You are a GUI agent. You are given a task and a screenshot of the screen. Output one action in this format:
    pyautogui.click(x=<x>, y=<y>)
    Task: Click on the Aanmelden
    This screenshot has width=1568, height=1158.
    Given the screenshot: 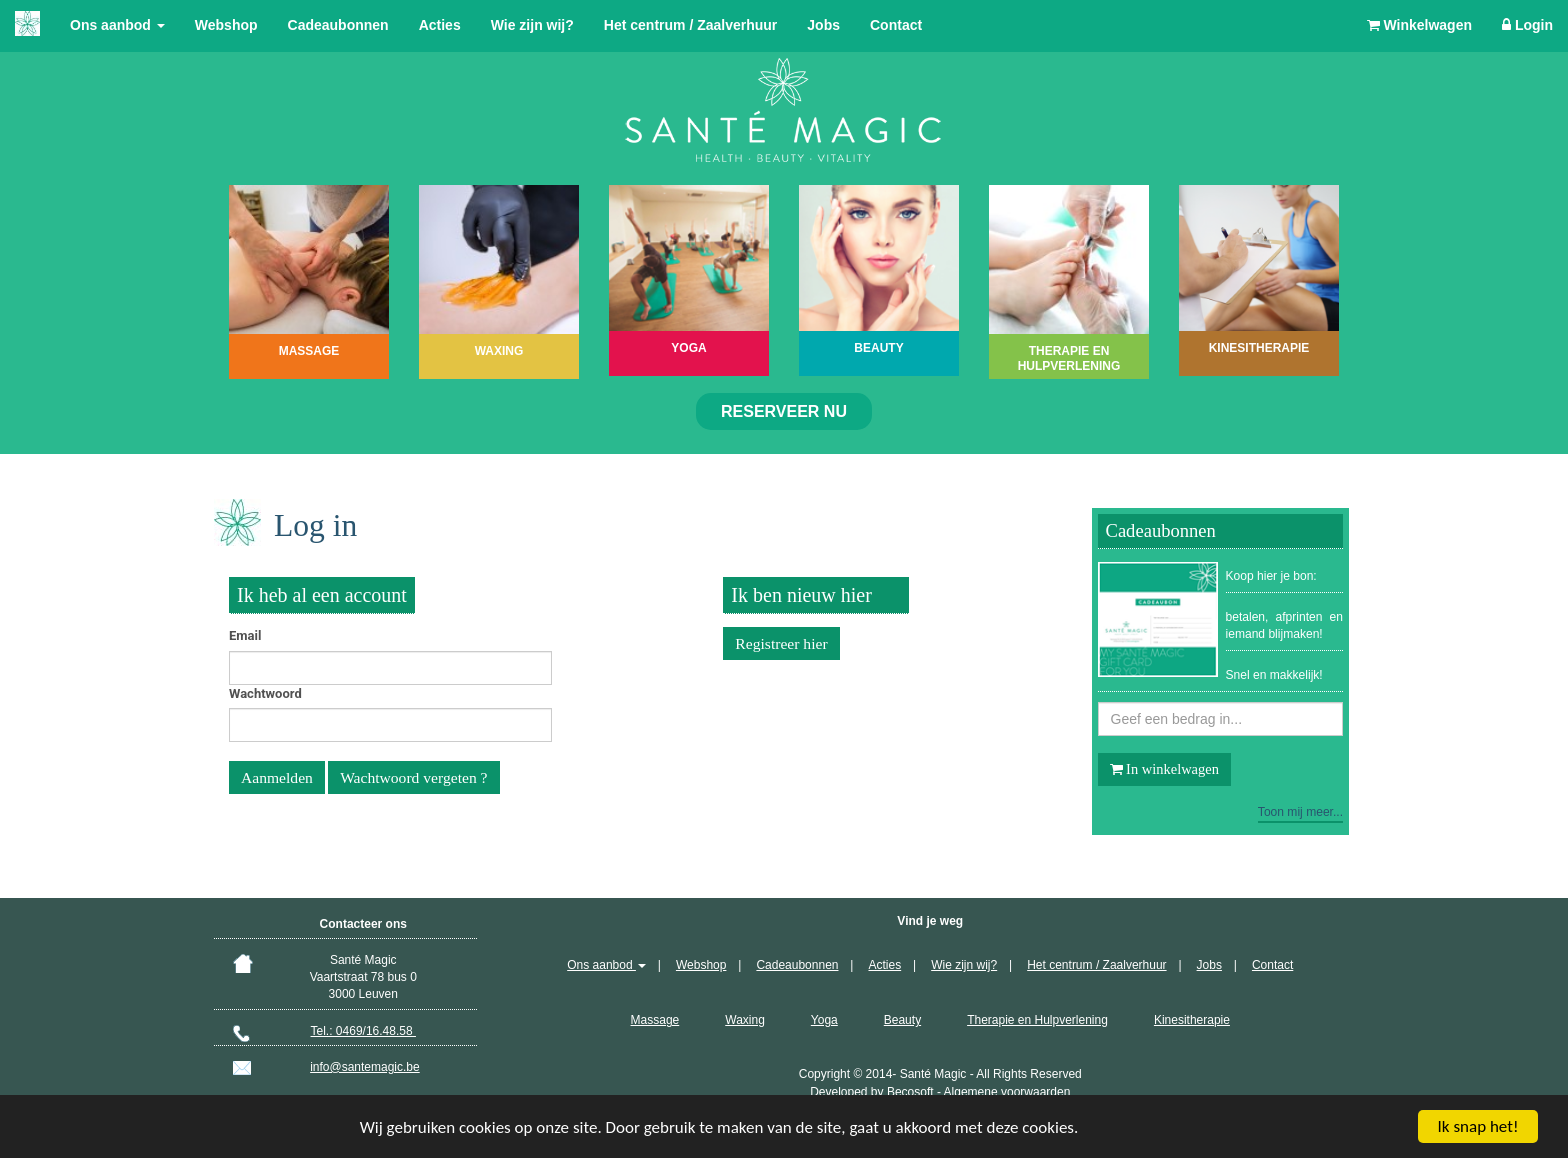 What is the action you would take?
    pyautogui.click(x=277, y=777)
    